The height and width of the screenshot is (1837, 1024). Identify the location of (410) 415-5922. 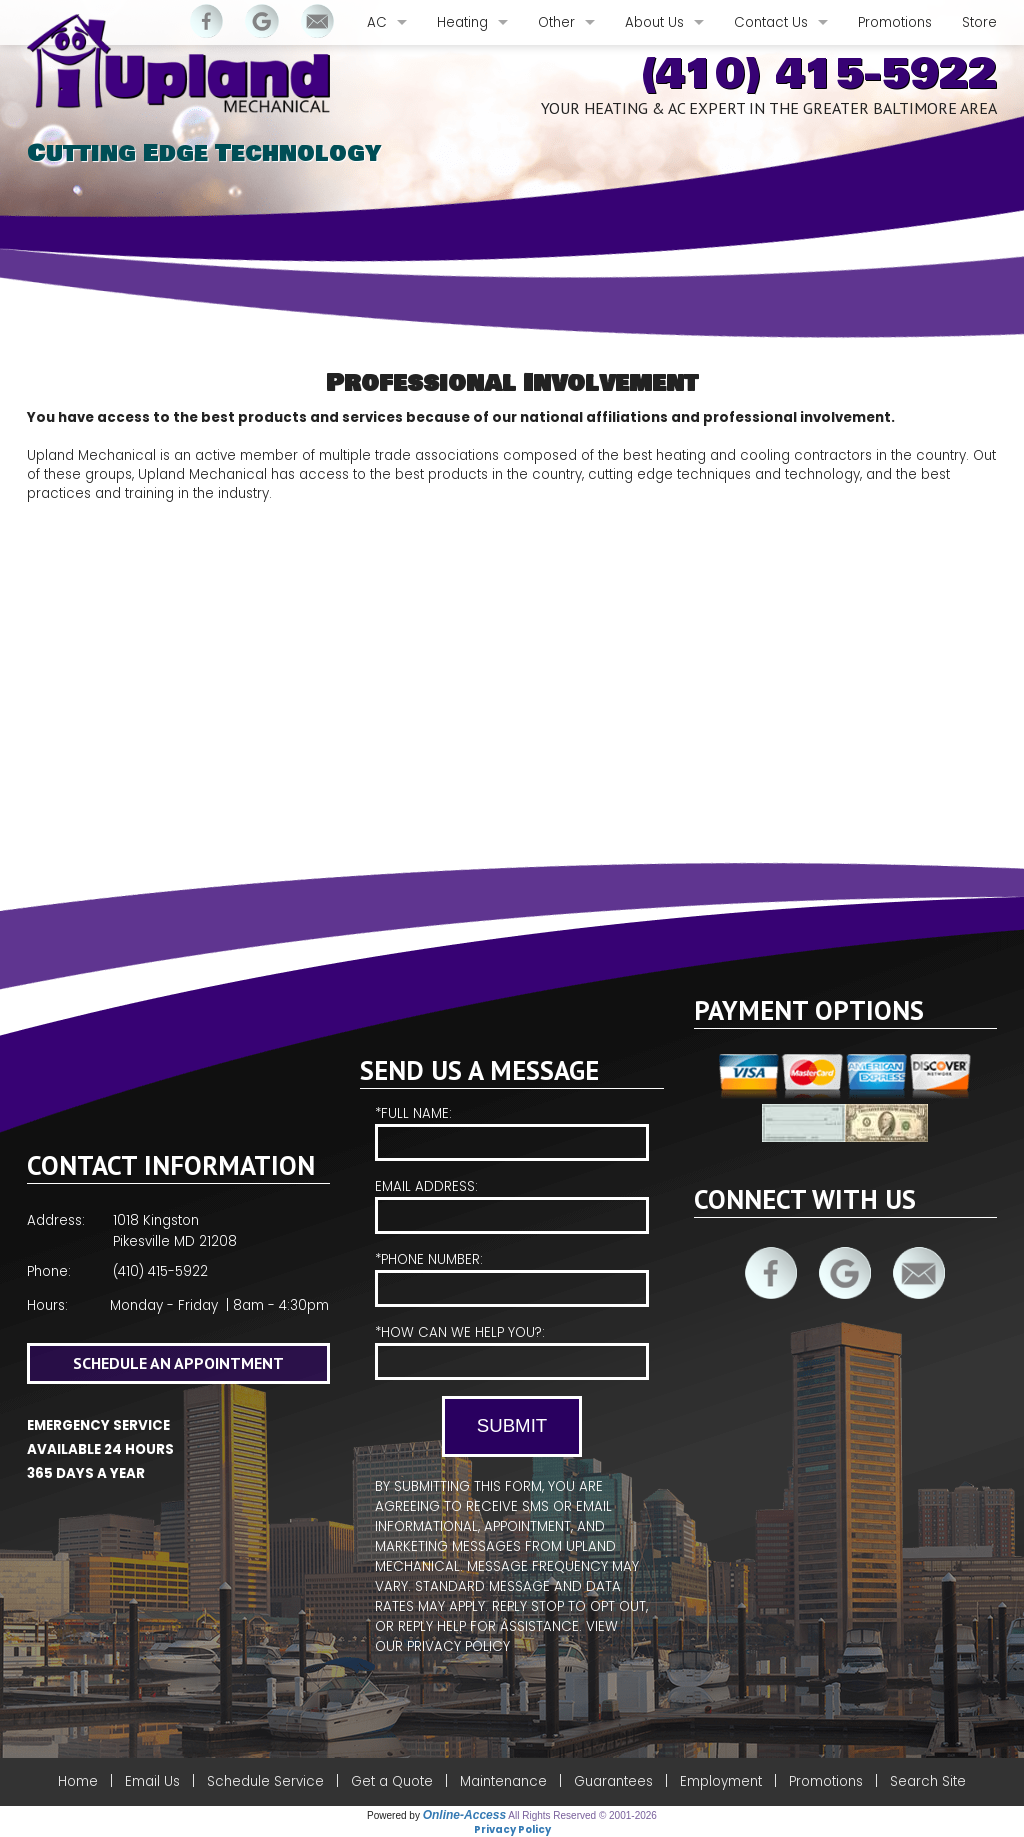
(818, 74).